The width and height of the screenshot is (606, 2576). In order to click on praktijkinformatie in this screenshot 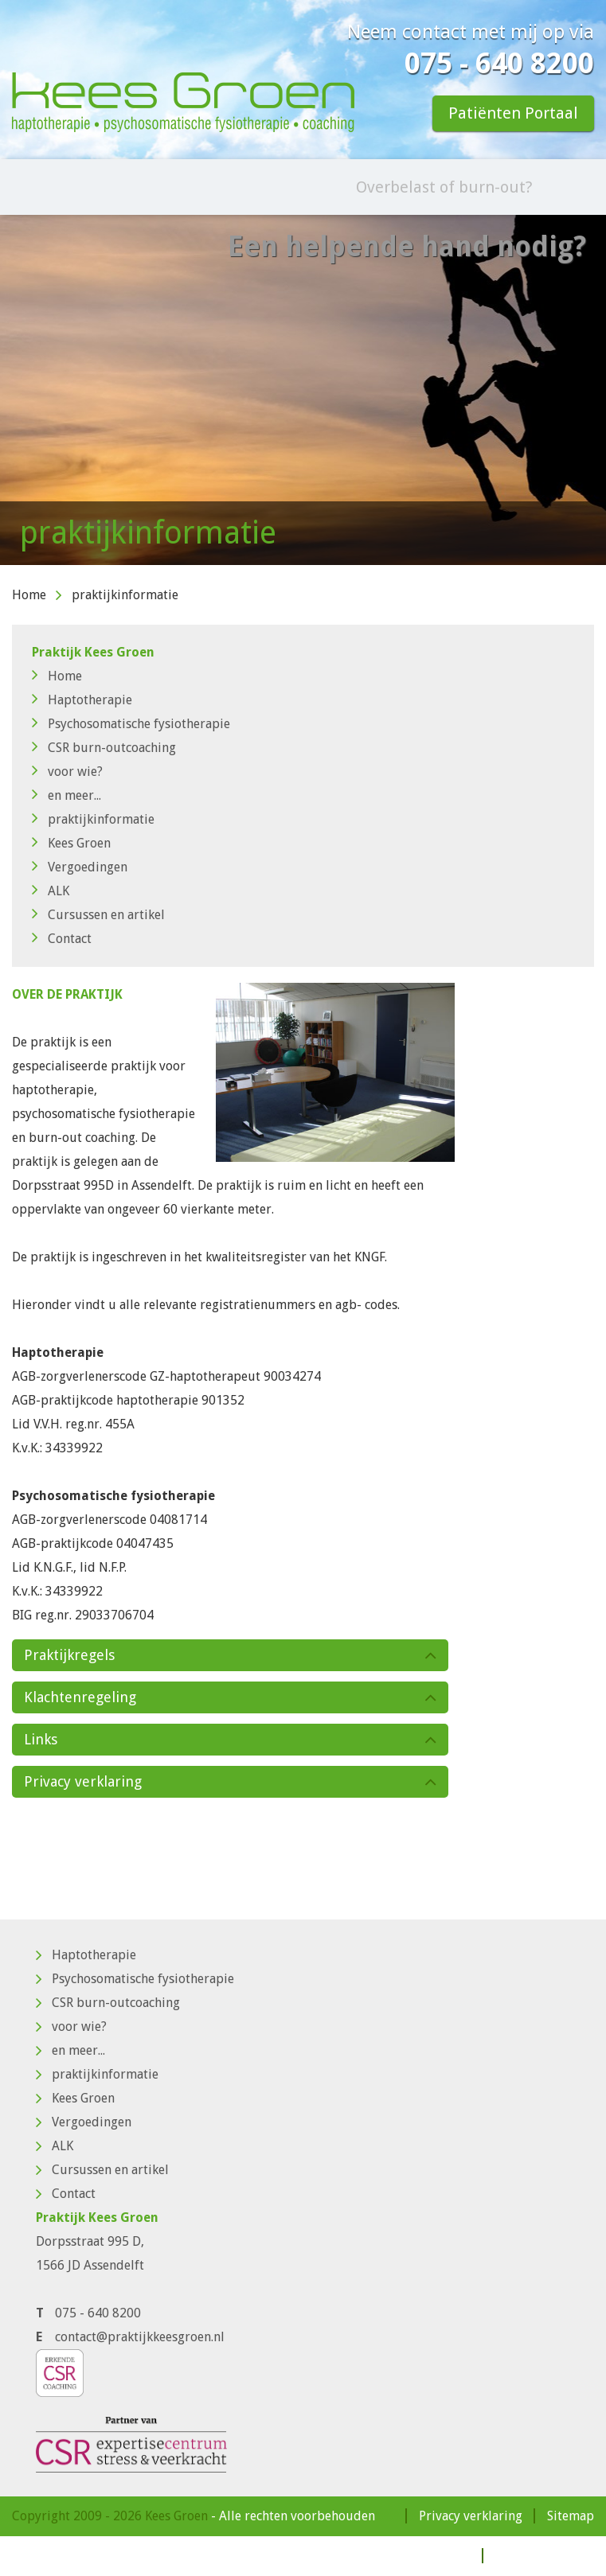, I will do `click(93, 819)`.